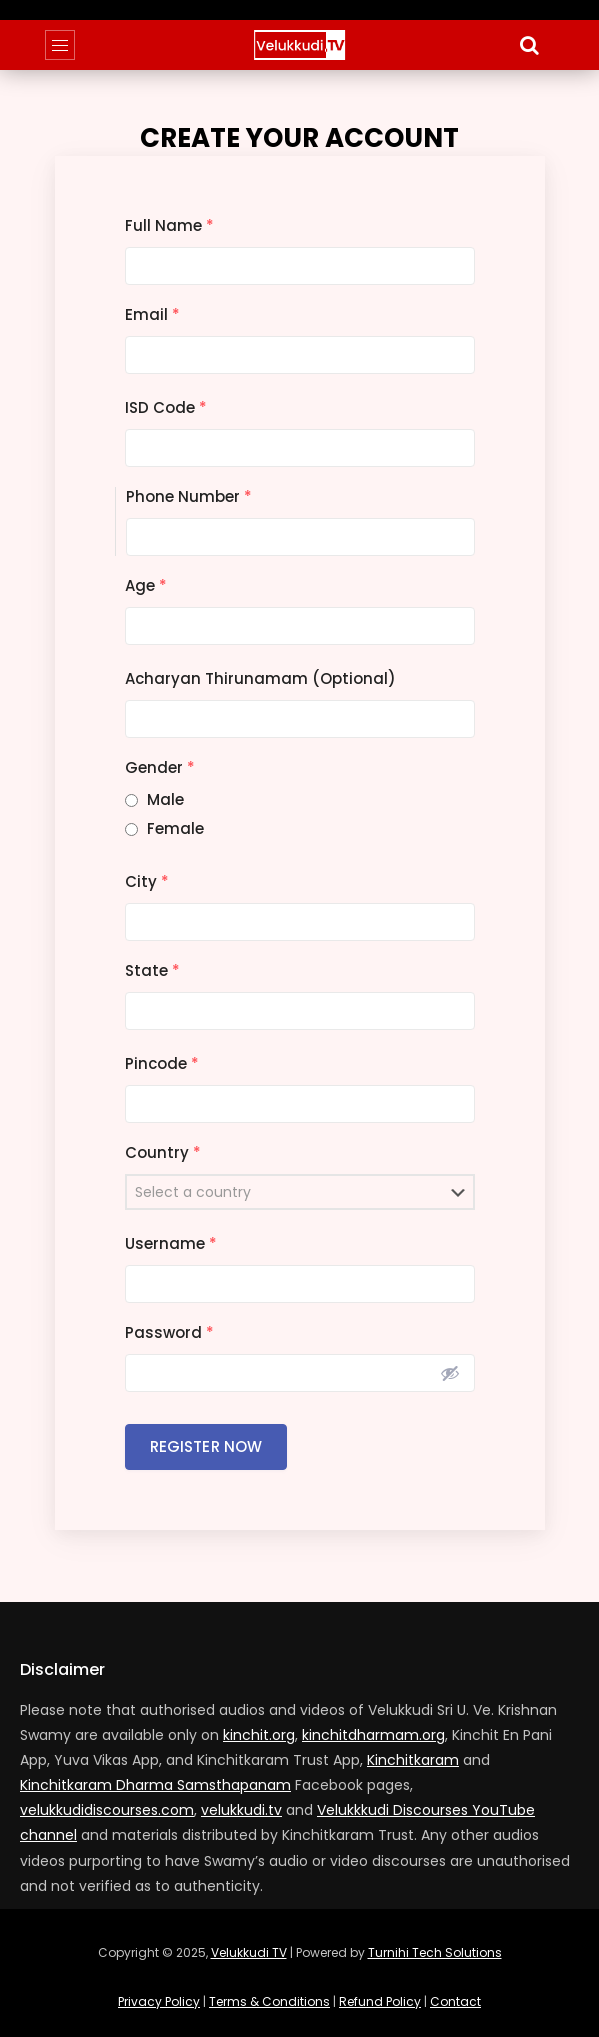 Image resolution: width=599 pixels, height=2037 pixels. What do you see at coordinates (171, 1243) in the screenshot?
I see `Username` at bounding box center [171, 1243].